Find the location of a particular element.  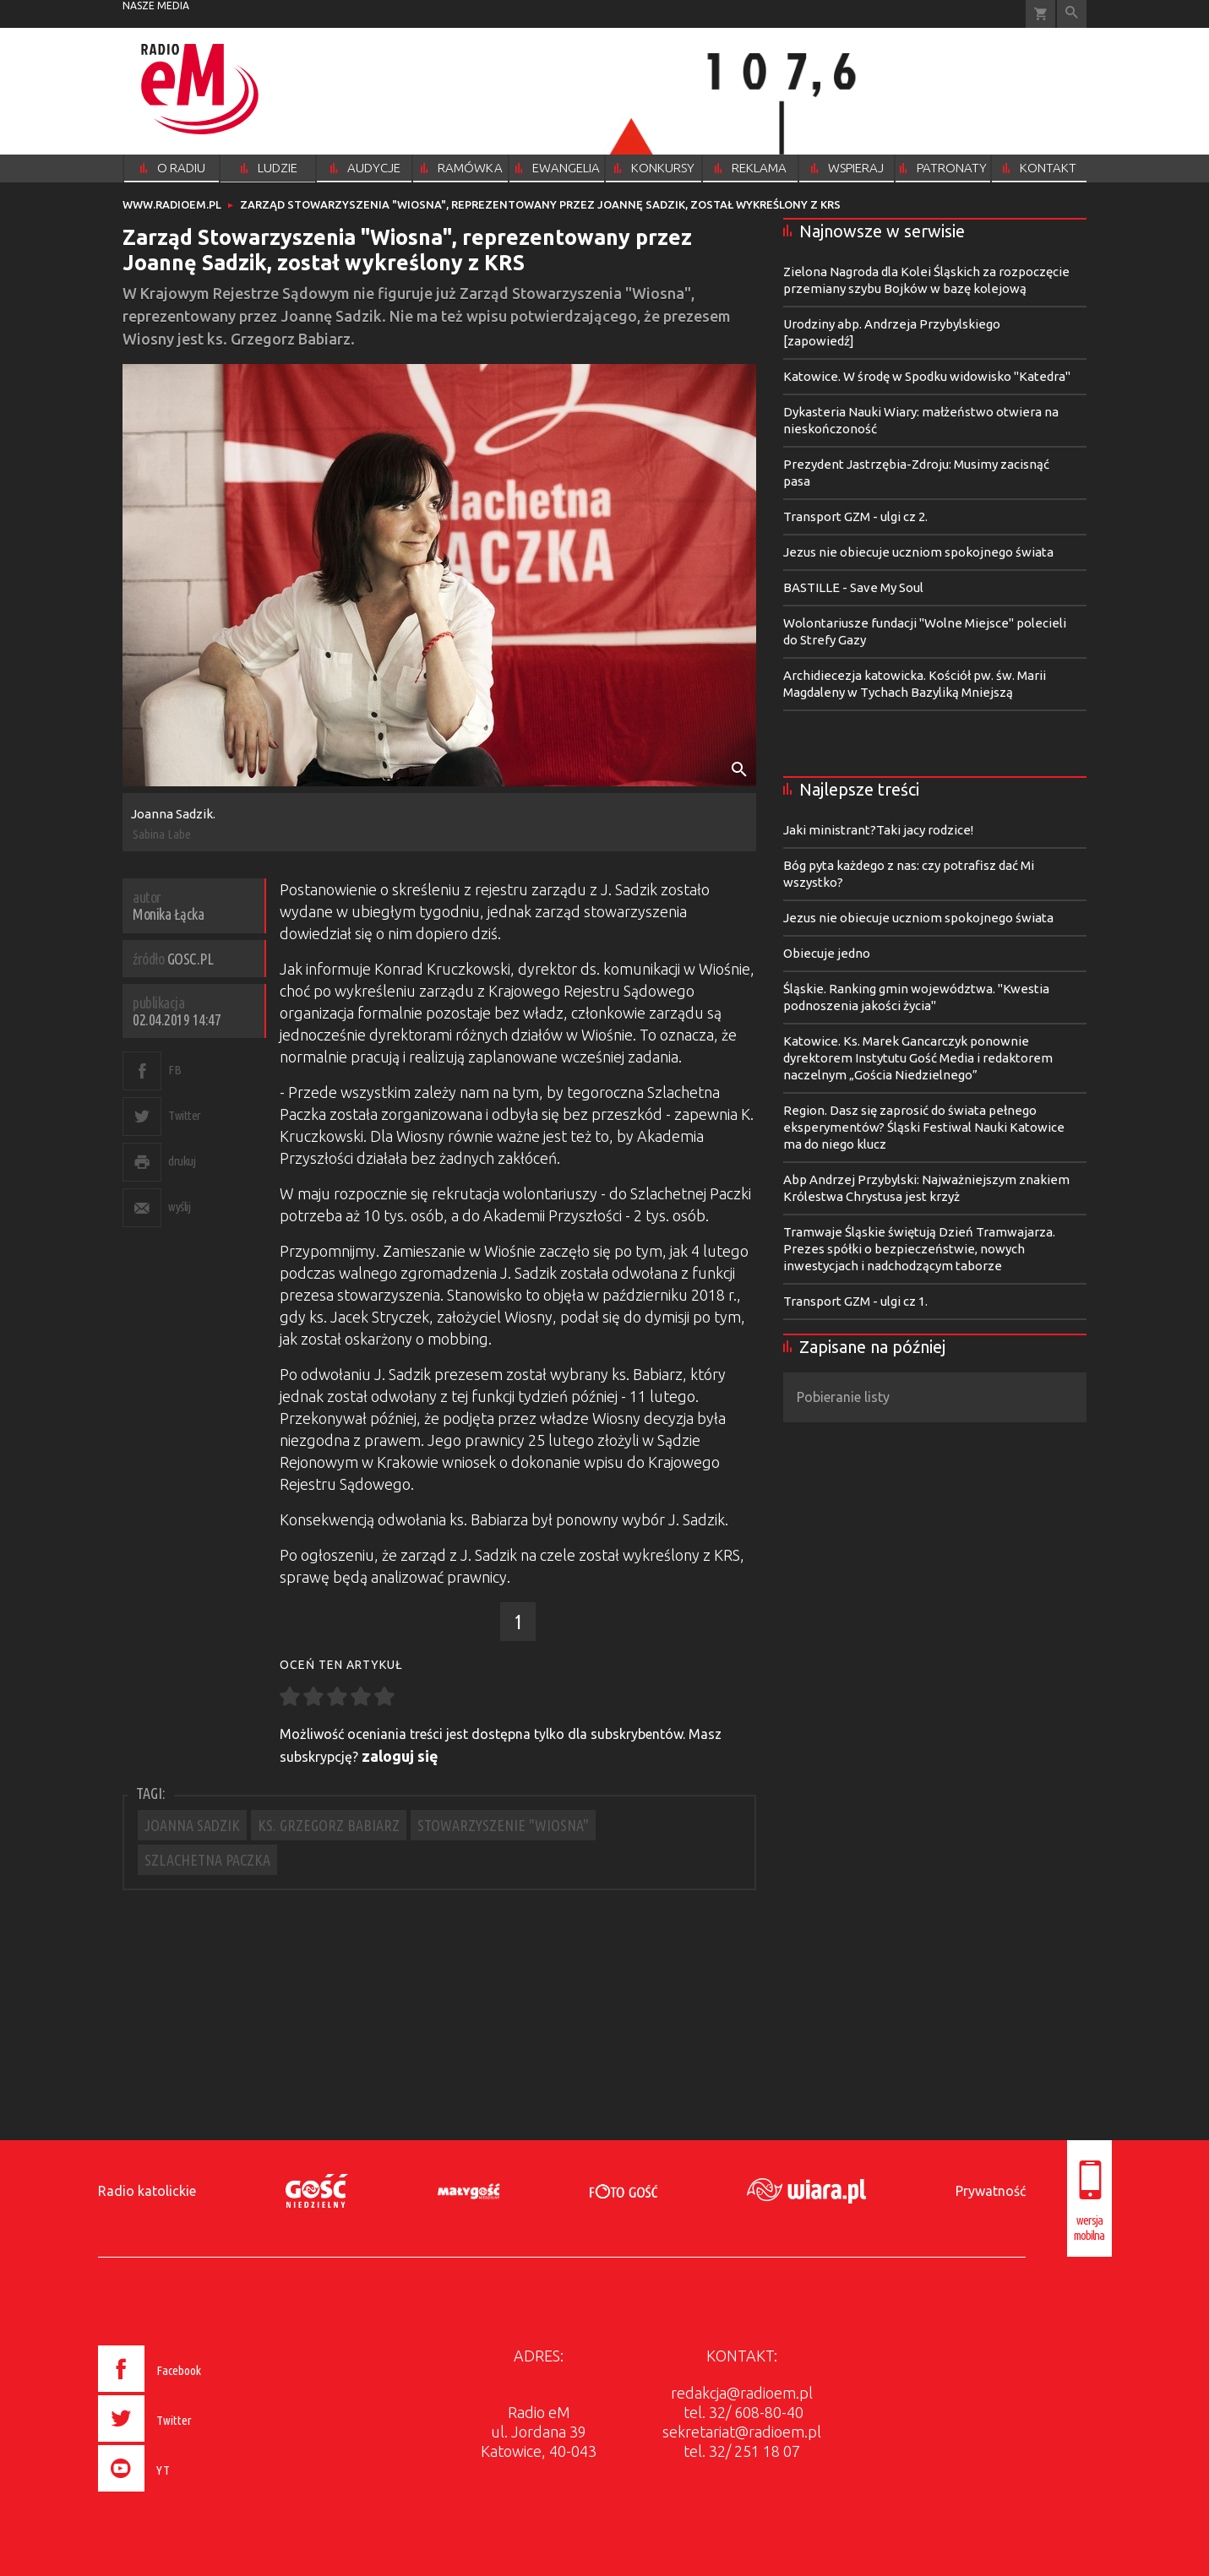

redakcja@radioem.pl is located at coordinates (742, 2392).